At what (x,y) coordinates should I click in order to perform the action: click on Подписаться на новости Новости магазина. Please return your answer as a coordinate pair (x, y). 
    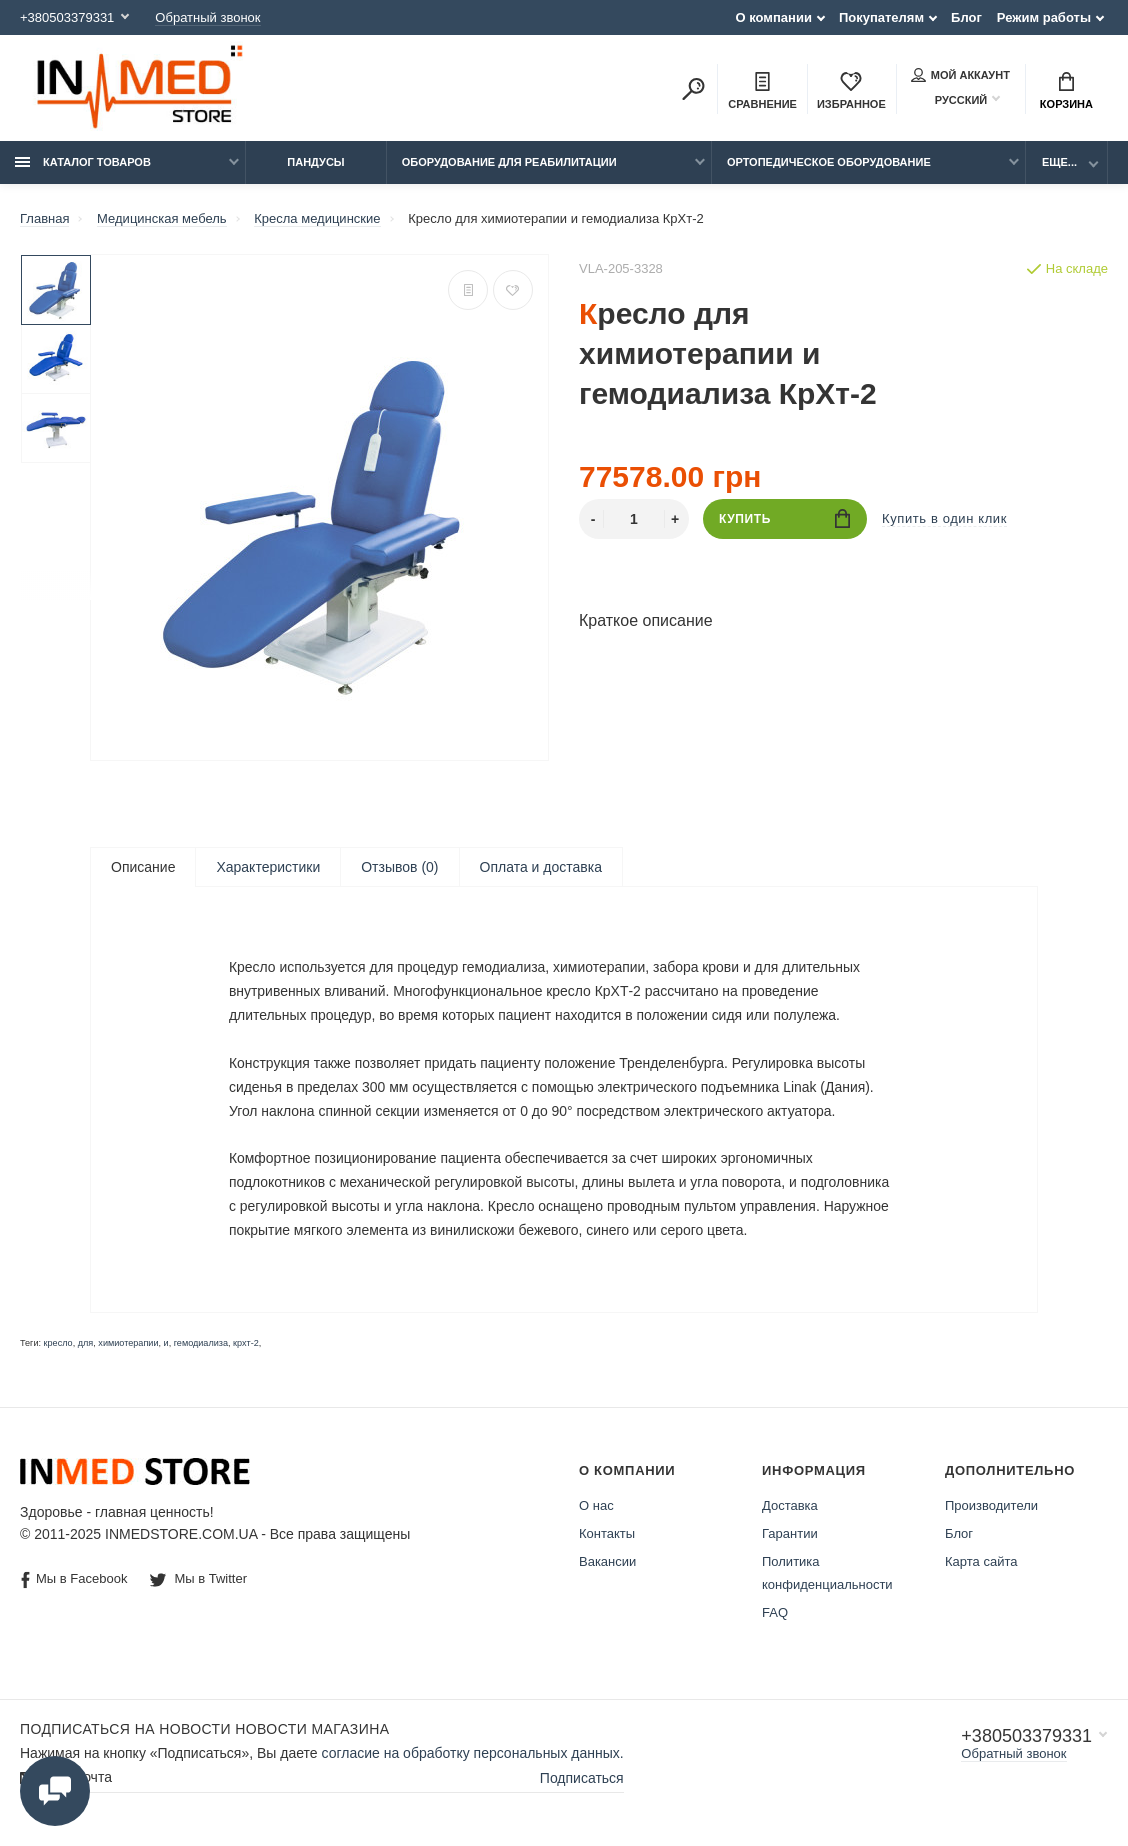
    Looking at the image, I should click on (204, 1732).